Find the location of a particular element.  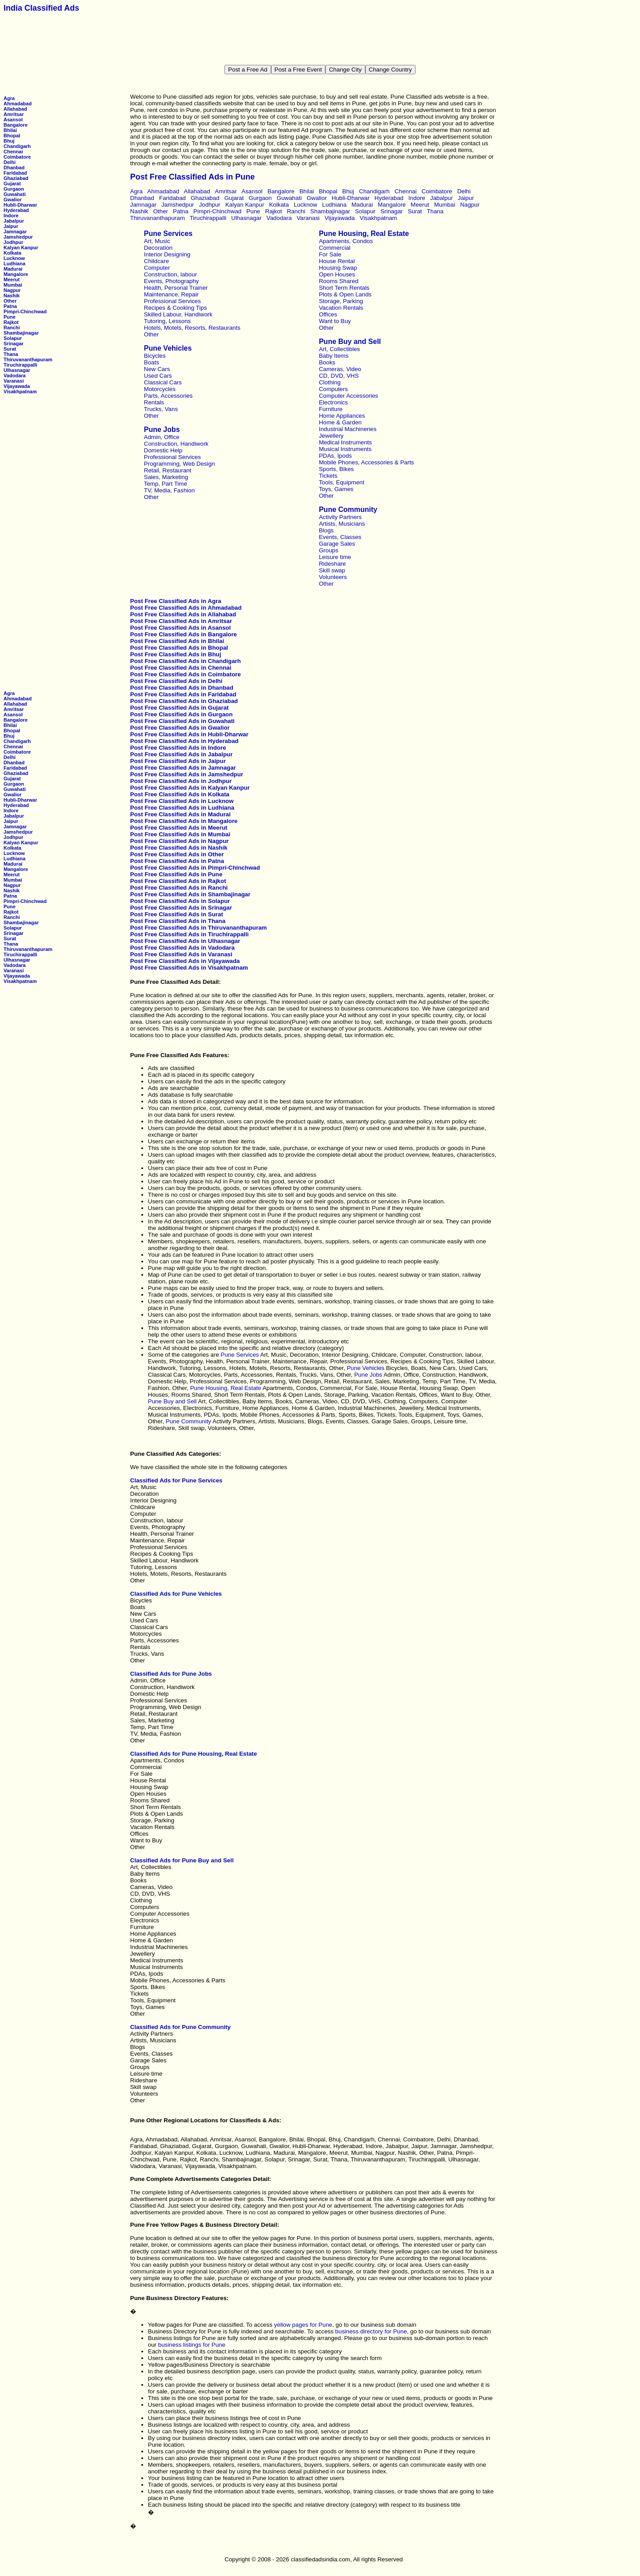

Solapur is located at coordinates (13, 338).